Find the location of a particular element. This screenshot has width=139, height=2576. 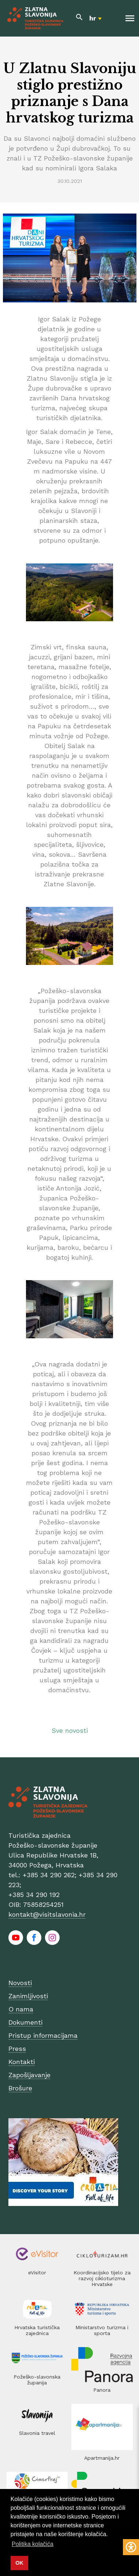

Zanimljivosti is located at coordinates (28, 1996).